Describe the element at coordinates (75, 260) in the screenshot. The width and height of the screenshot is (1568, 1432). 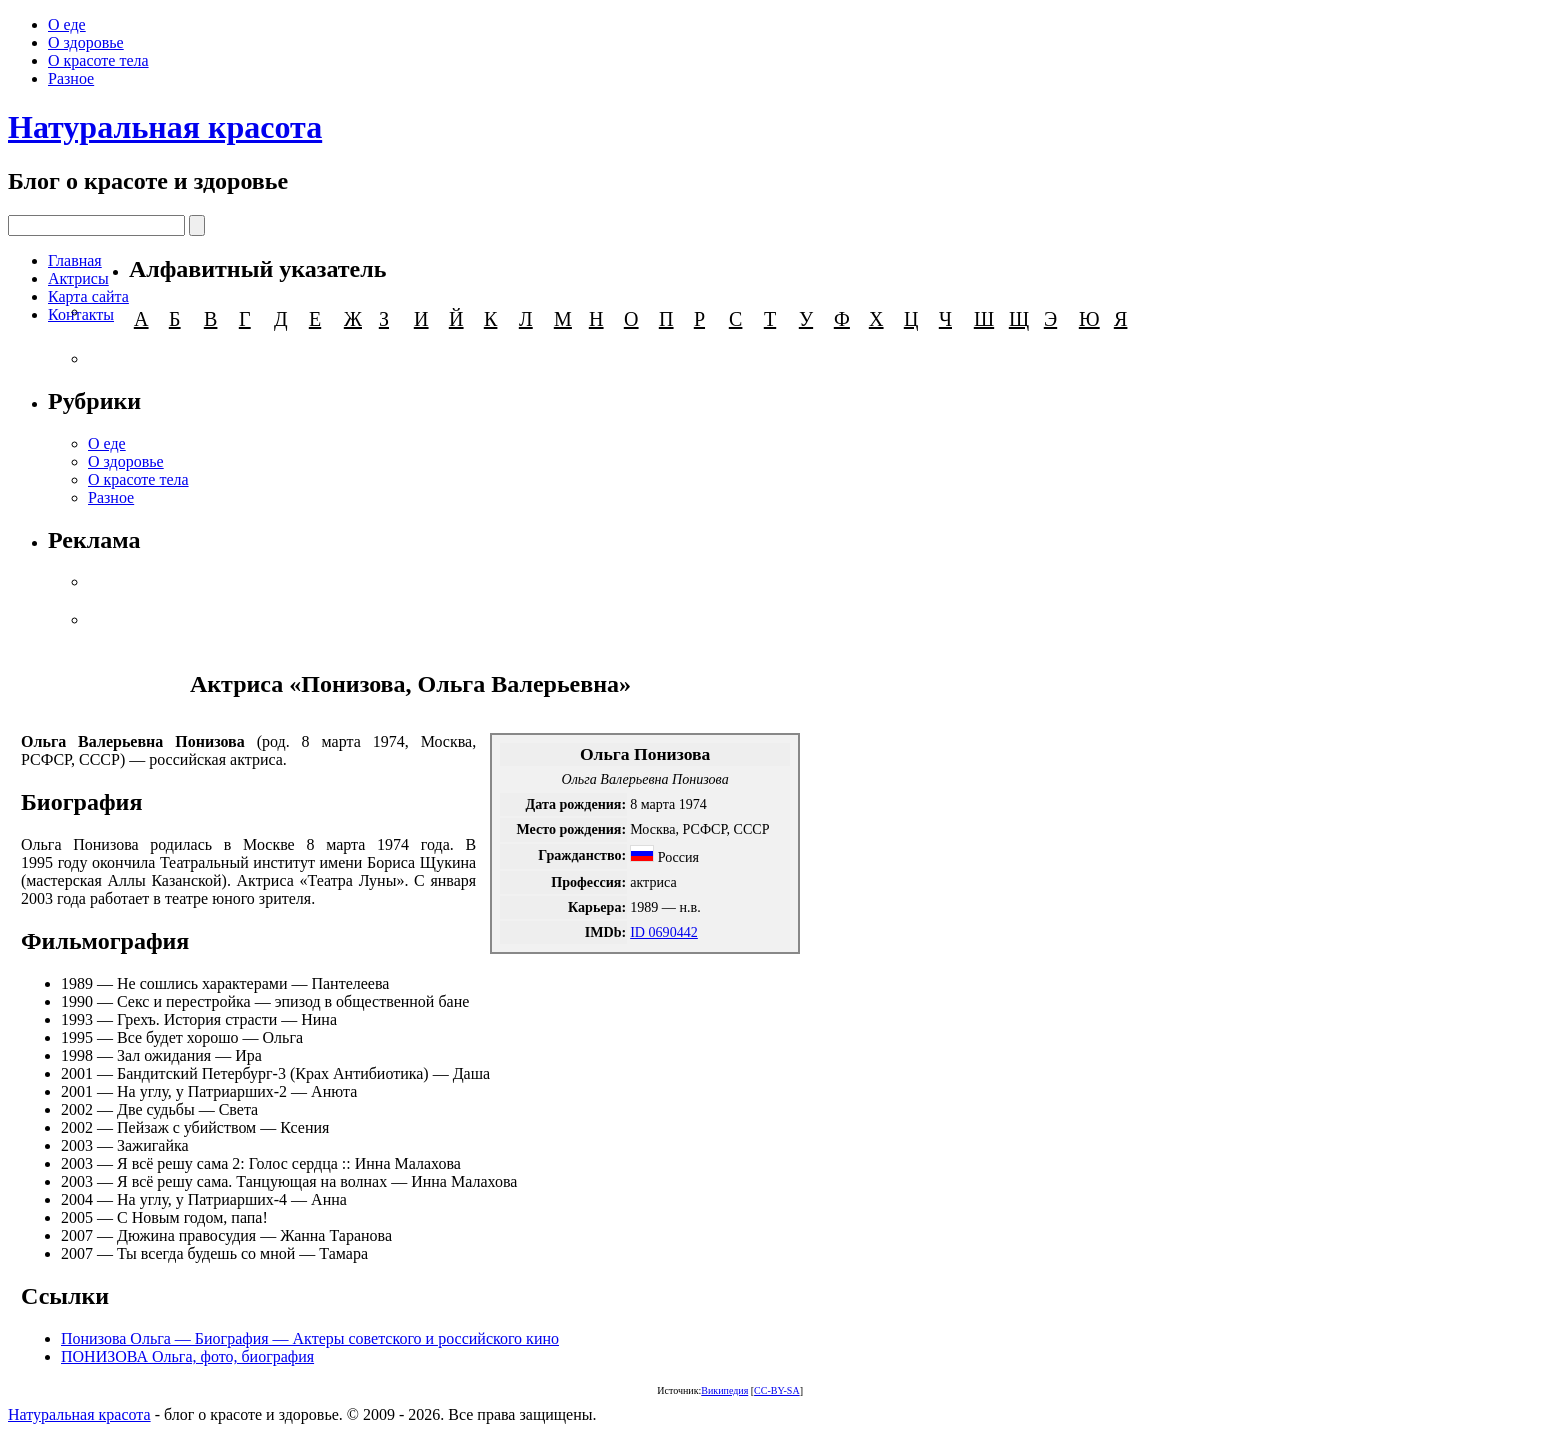
I see `Главная` at that location.